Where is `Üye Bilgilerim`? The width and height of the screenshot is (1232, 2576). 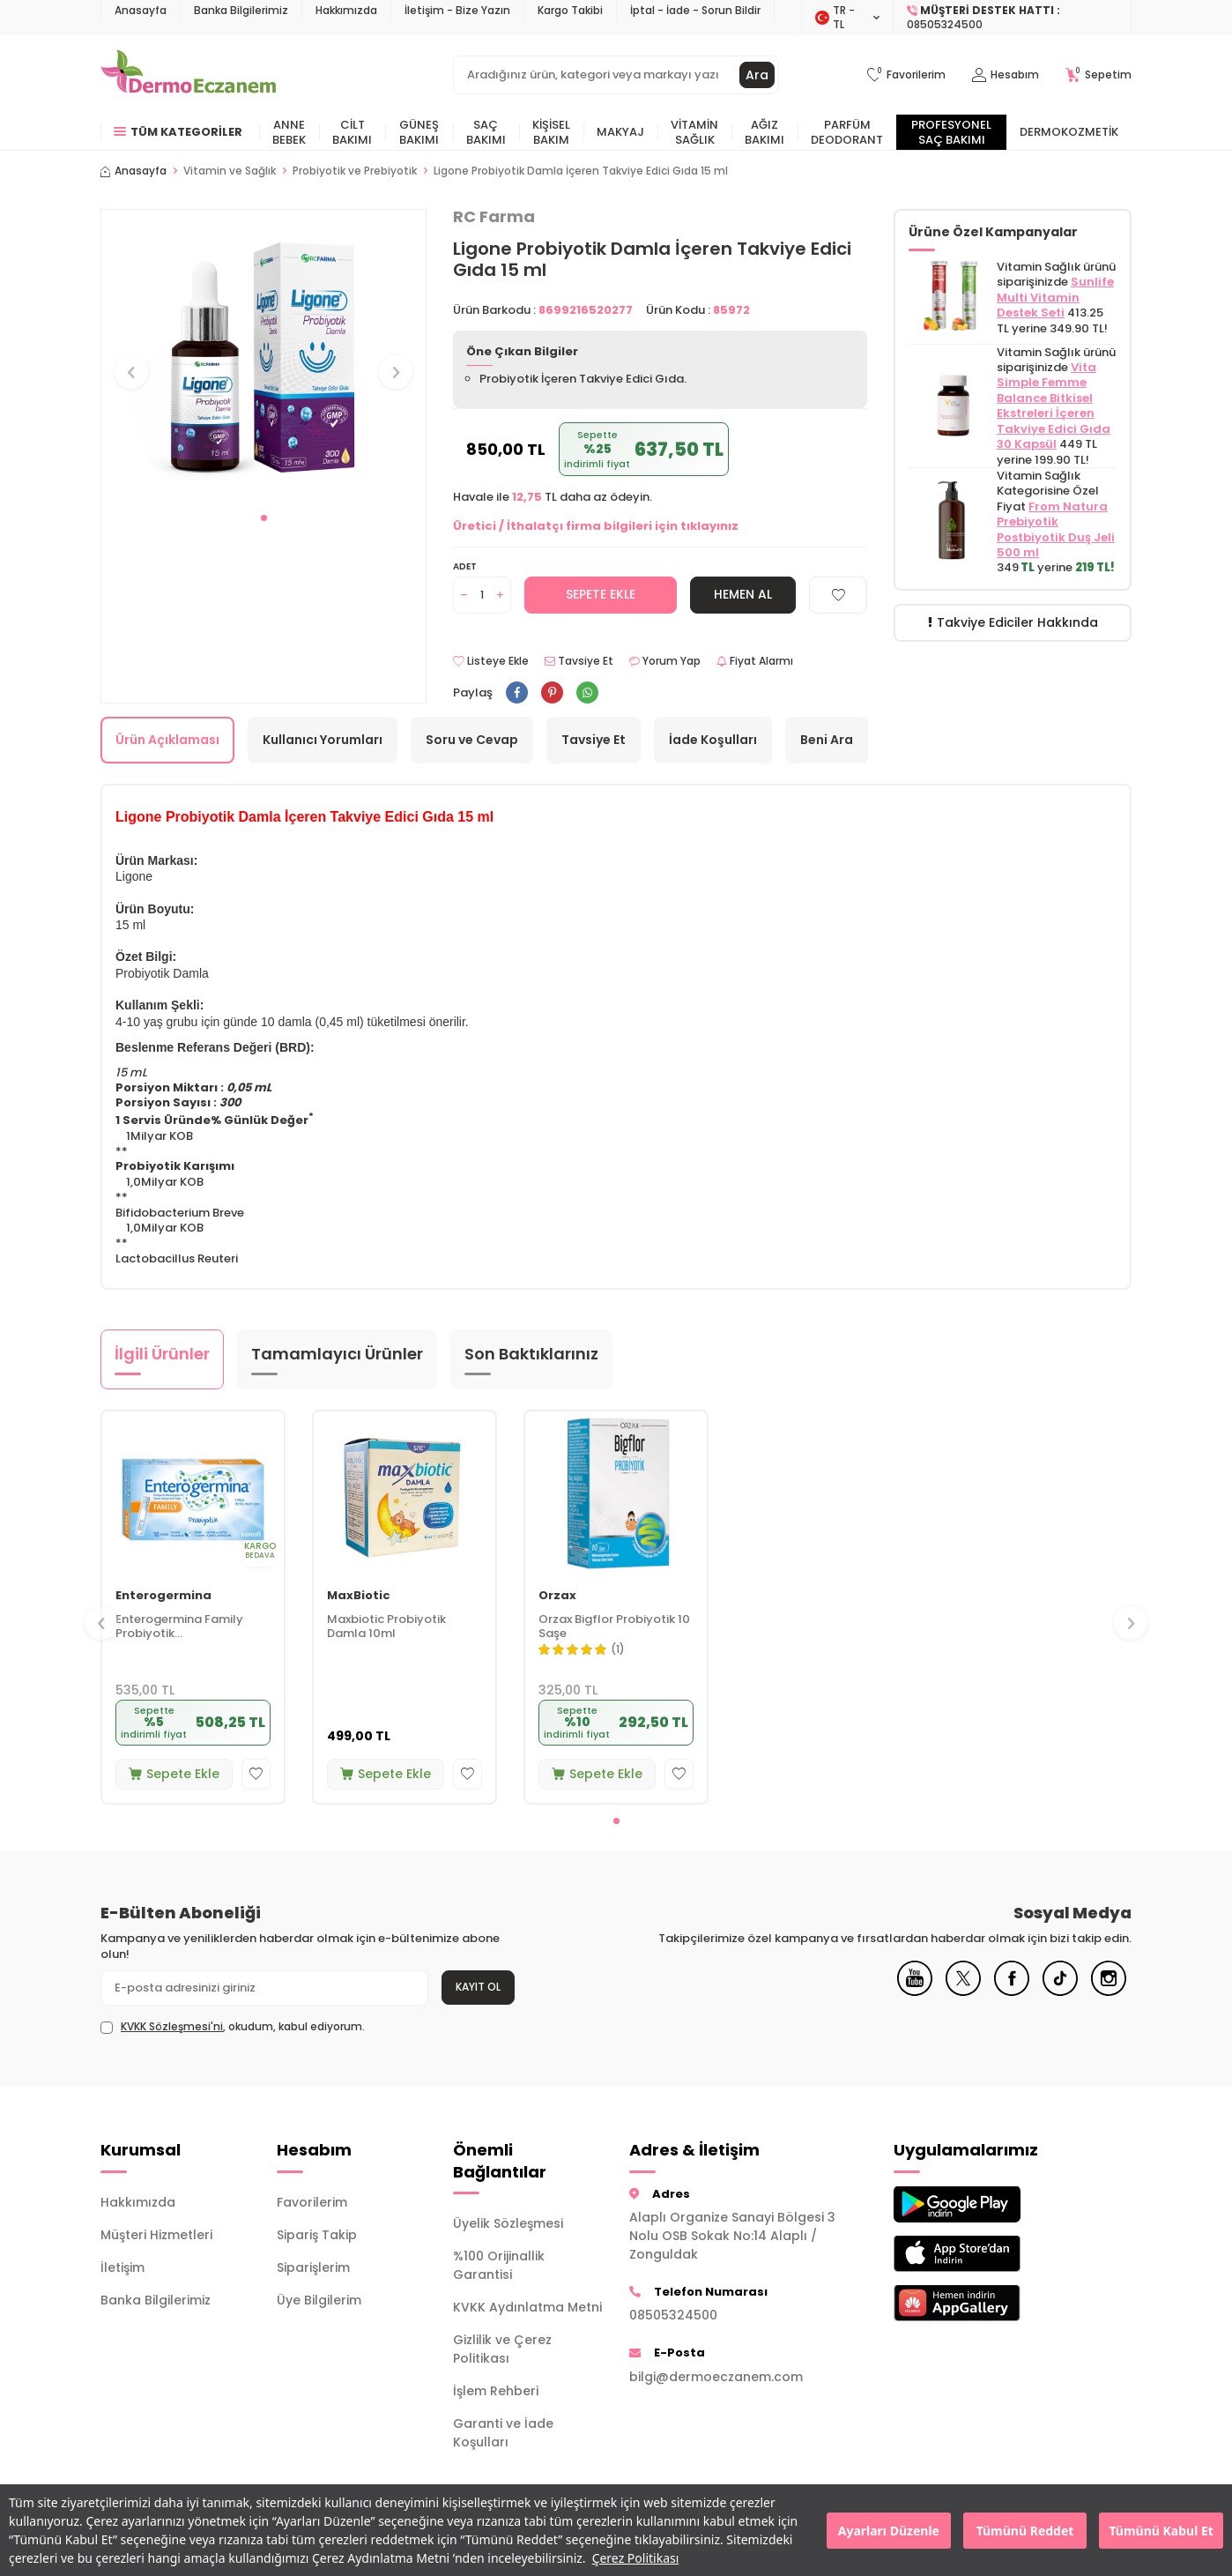 Üye Bilgilerim is located at coordinates (319, 2300).